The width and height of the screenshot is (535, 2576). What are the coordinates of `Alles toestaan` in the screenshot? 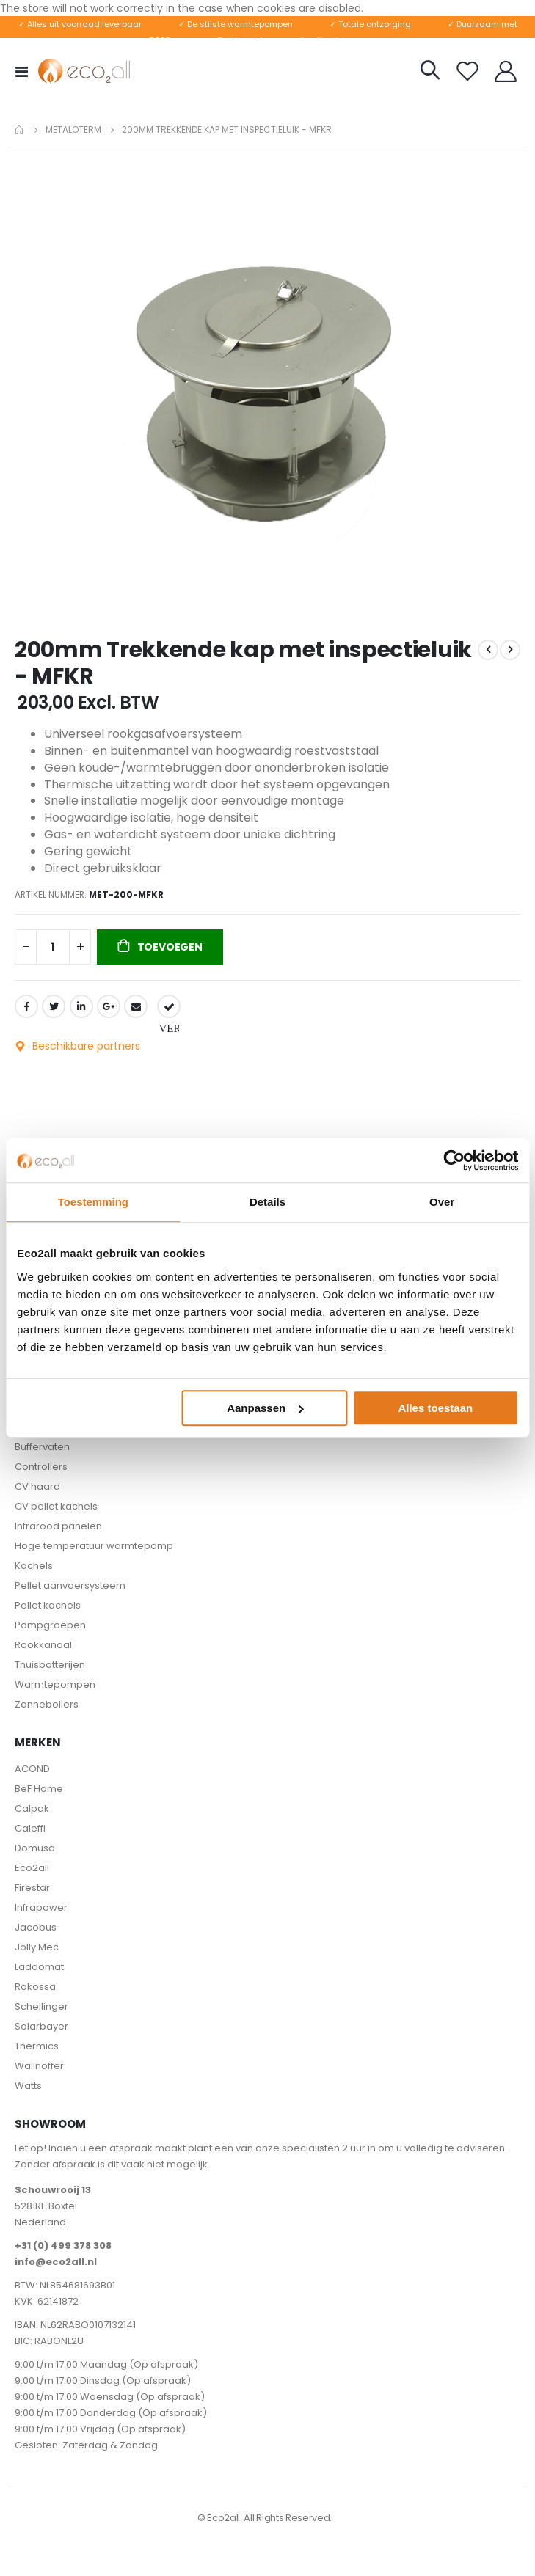 It's located at (435, 1408).